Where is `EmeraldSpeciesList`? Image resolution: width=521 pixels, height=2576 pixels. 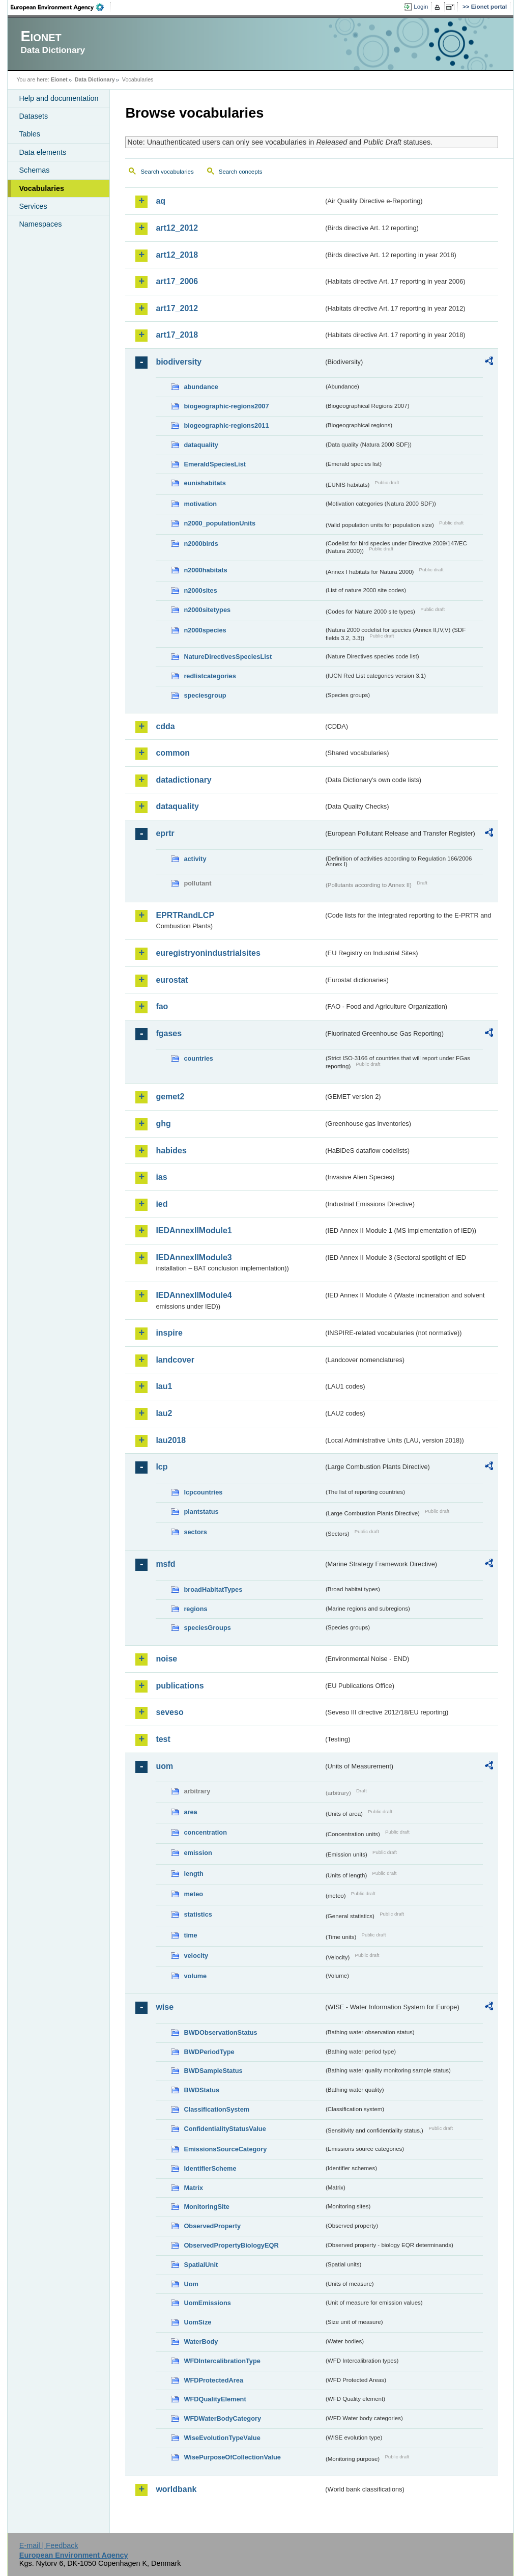
EmeraldSpeciesList is located at coordinates (215, 464).